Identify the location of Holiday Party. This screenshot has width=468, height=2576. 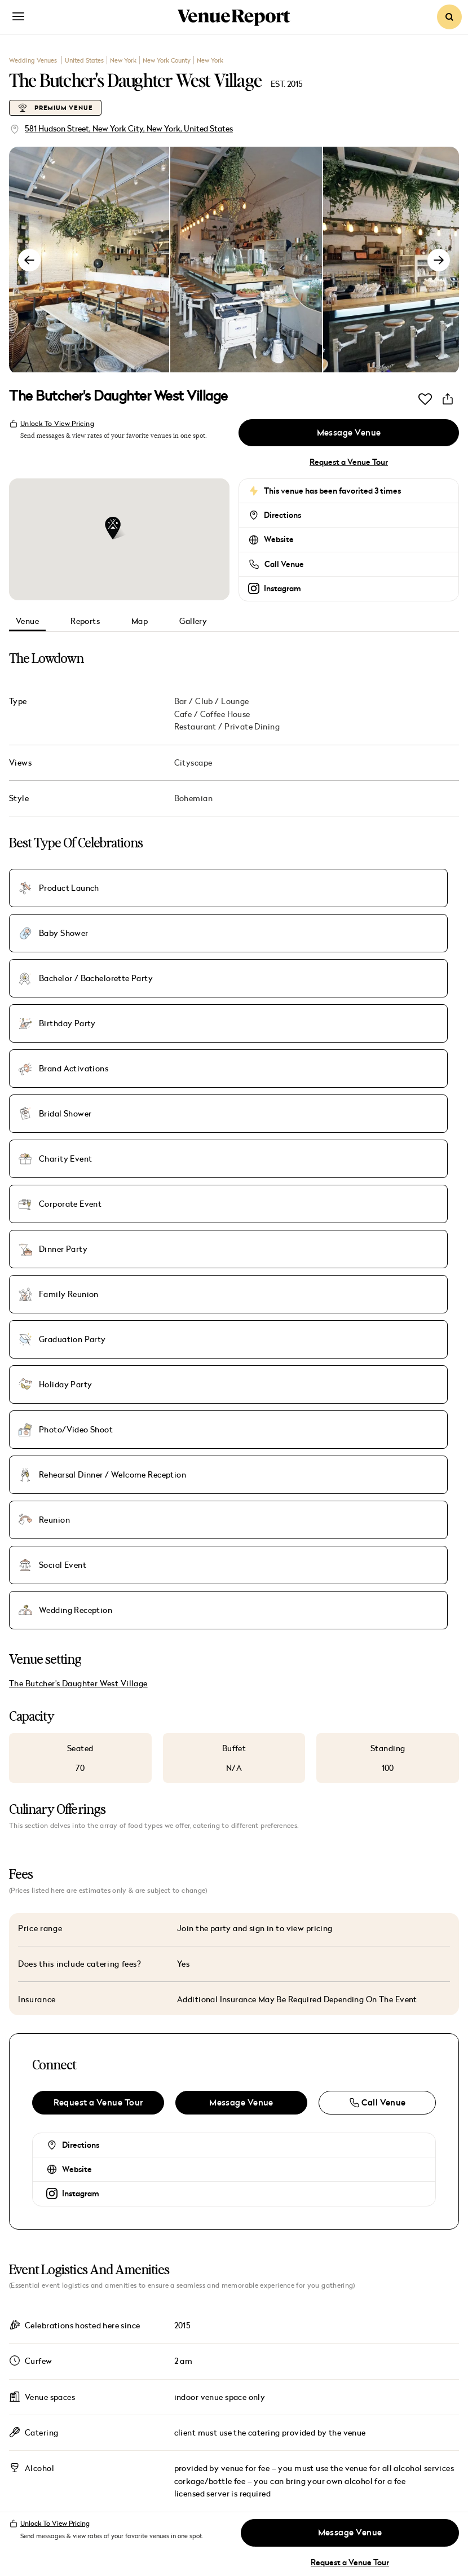
(363, 985).